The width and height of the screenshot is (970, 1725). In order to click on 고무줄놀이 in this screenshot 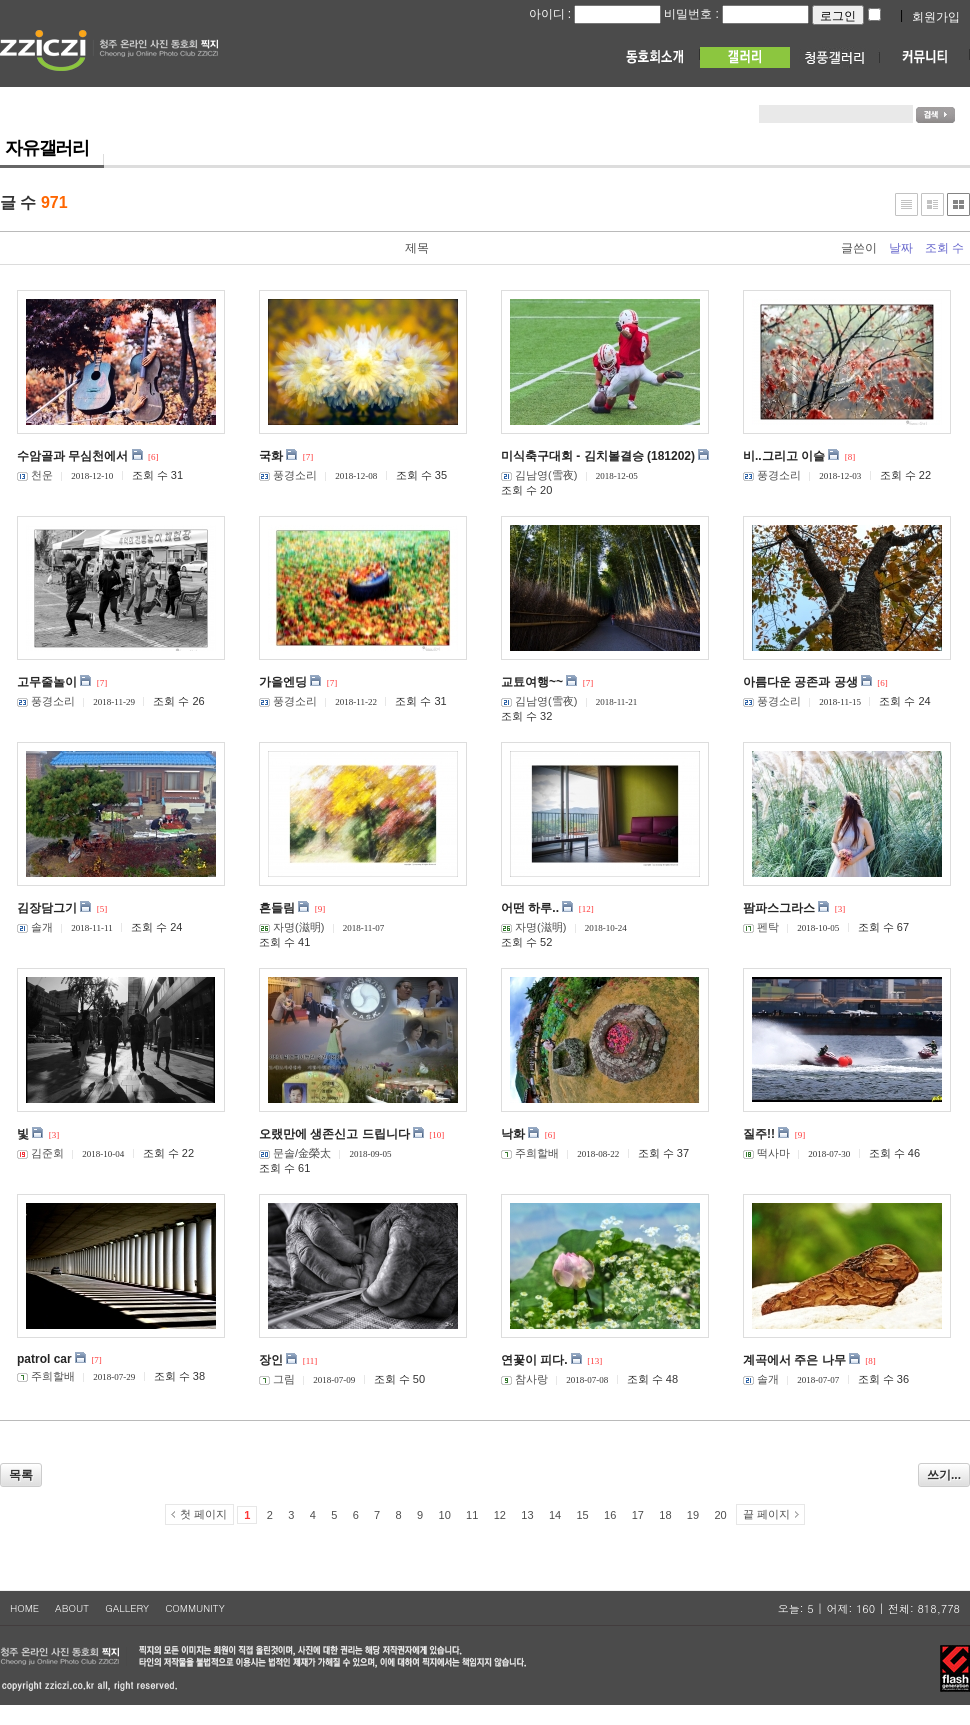, I will do `click(47, 682)`.